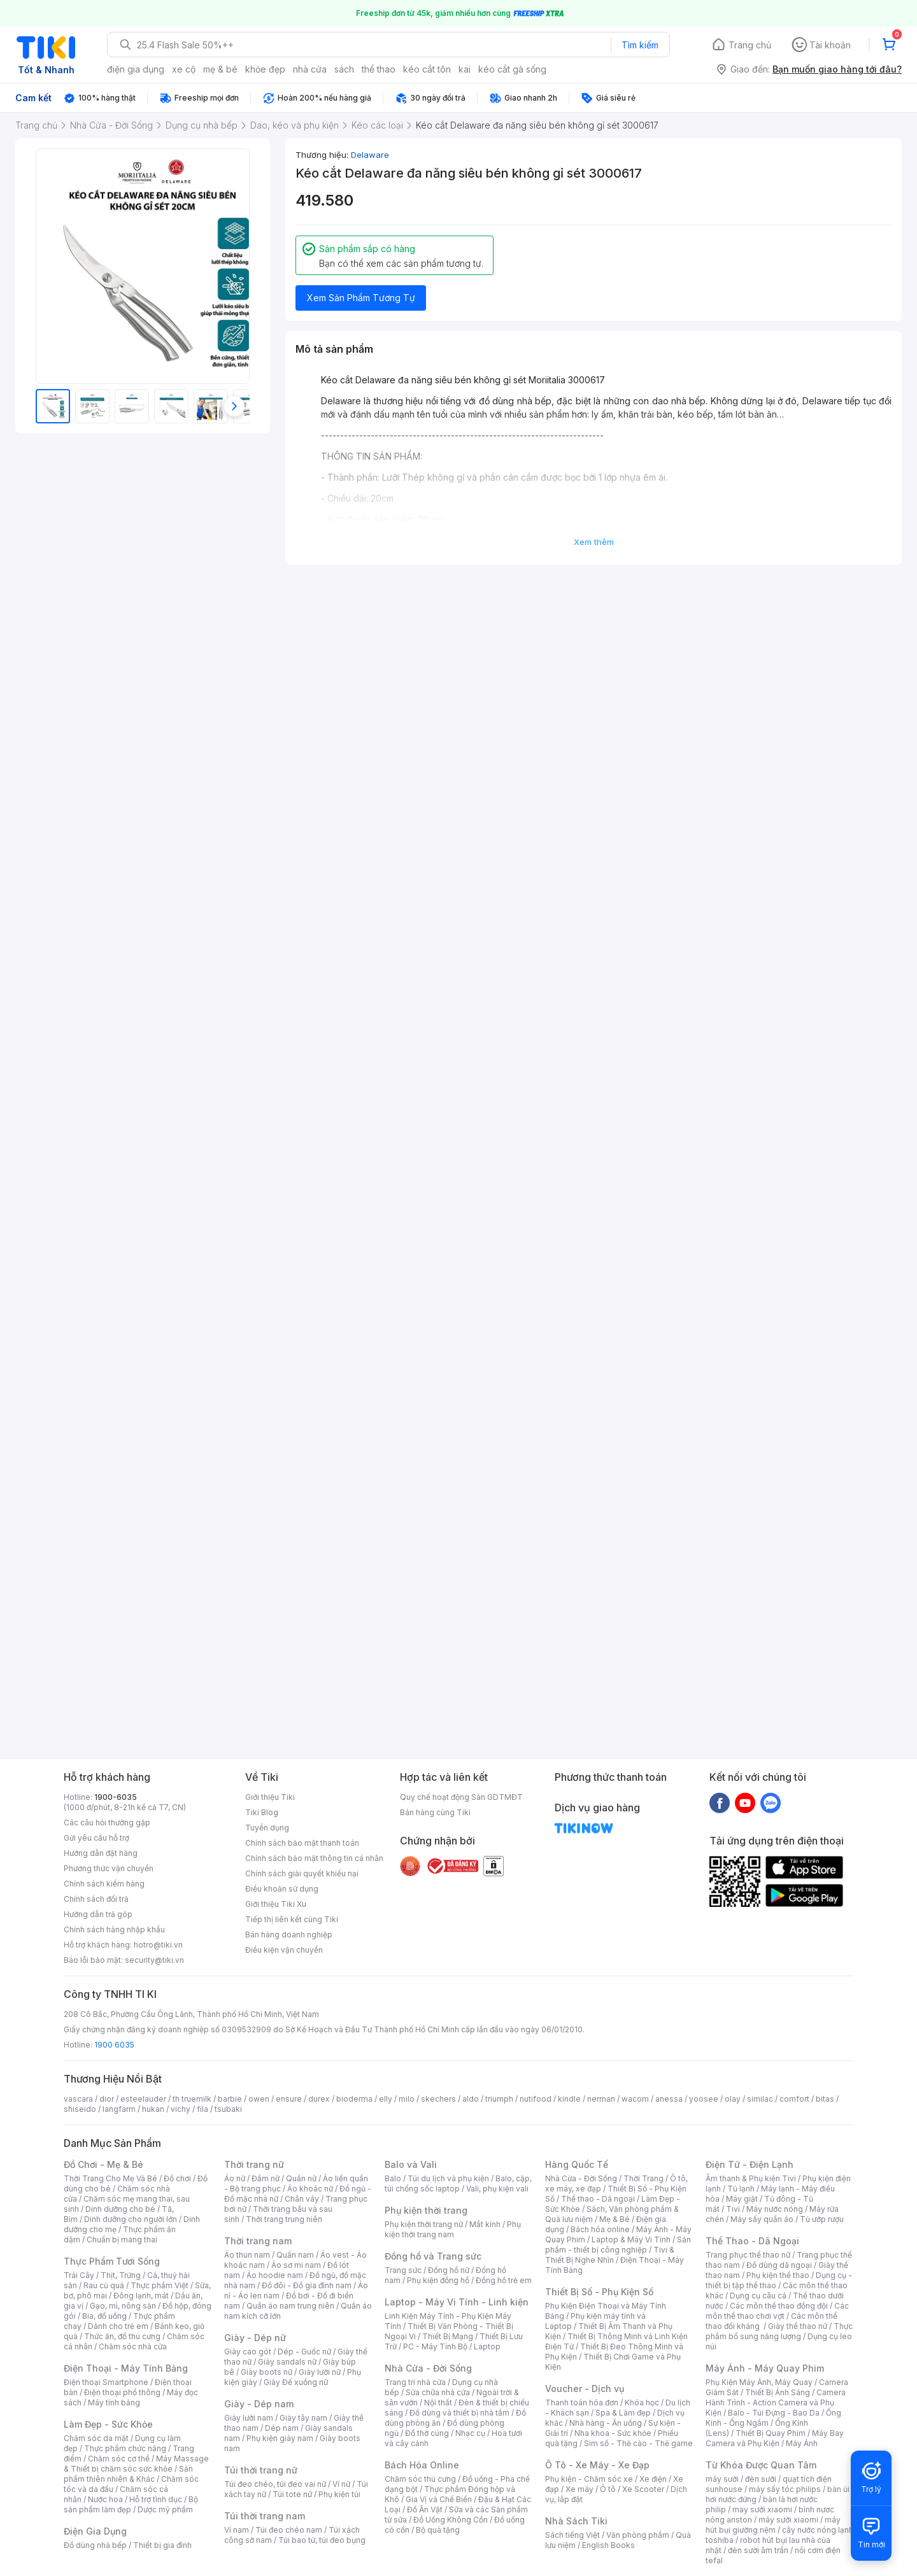 The height and width of the screenshot is (2576, 917). Describe the element at coordinates (779, 2306) in the screenshot. I see `Các môn thể thao đồng đội` at that location.